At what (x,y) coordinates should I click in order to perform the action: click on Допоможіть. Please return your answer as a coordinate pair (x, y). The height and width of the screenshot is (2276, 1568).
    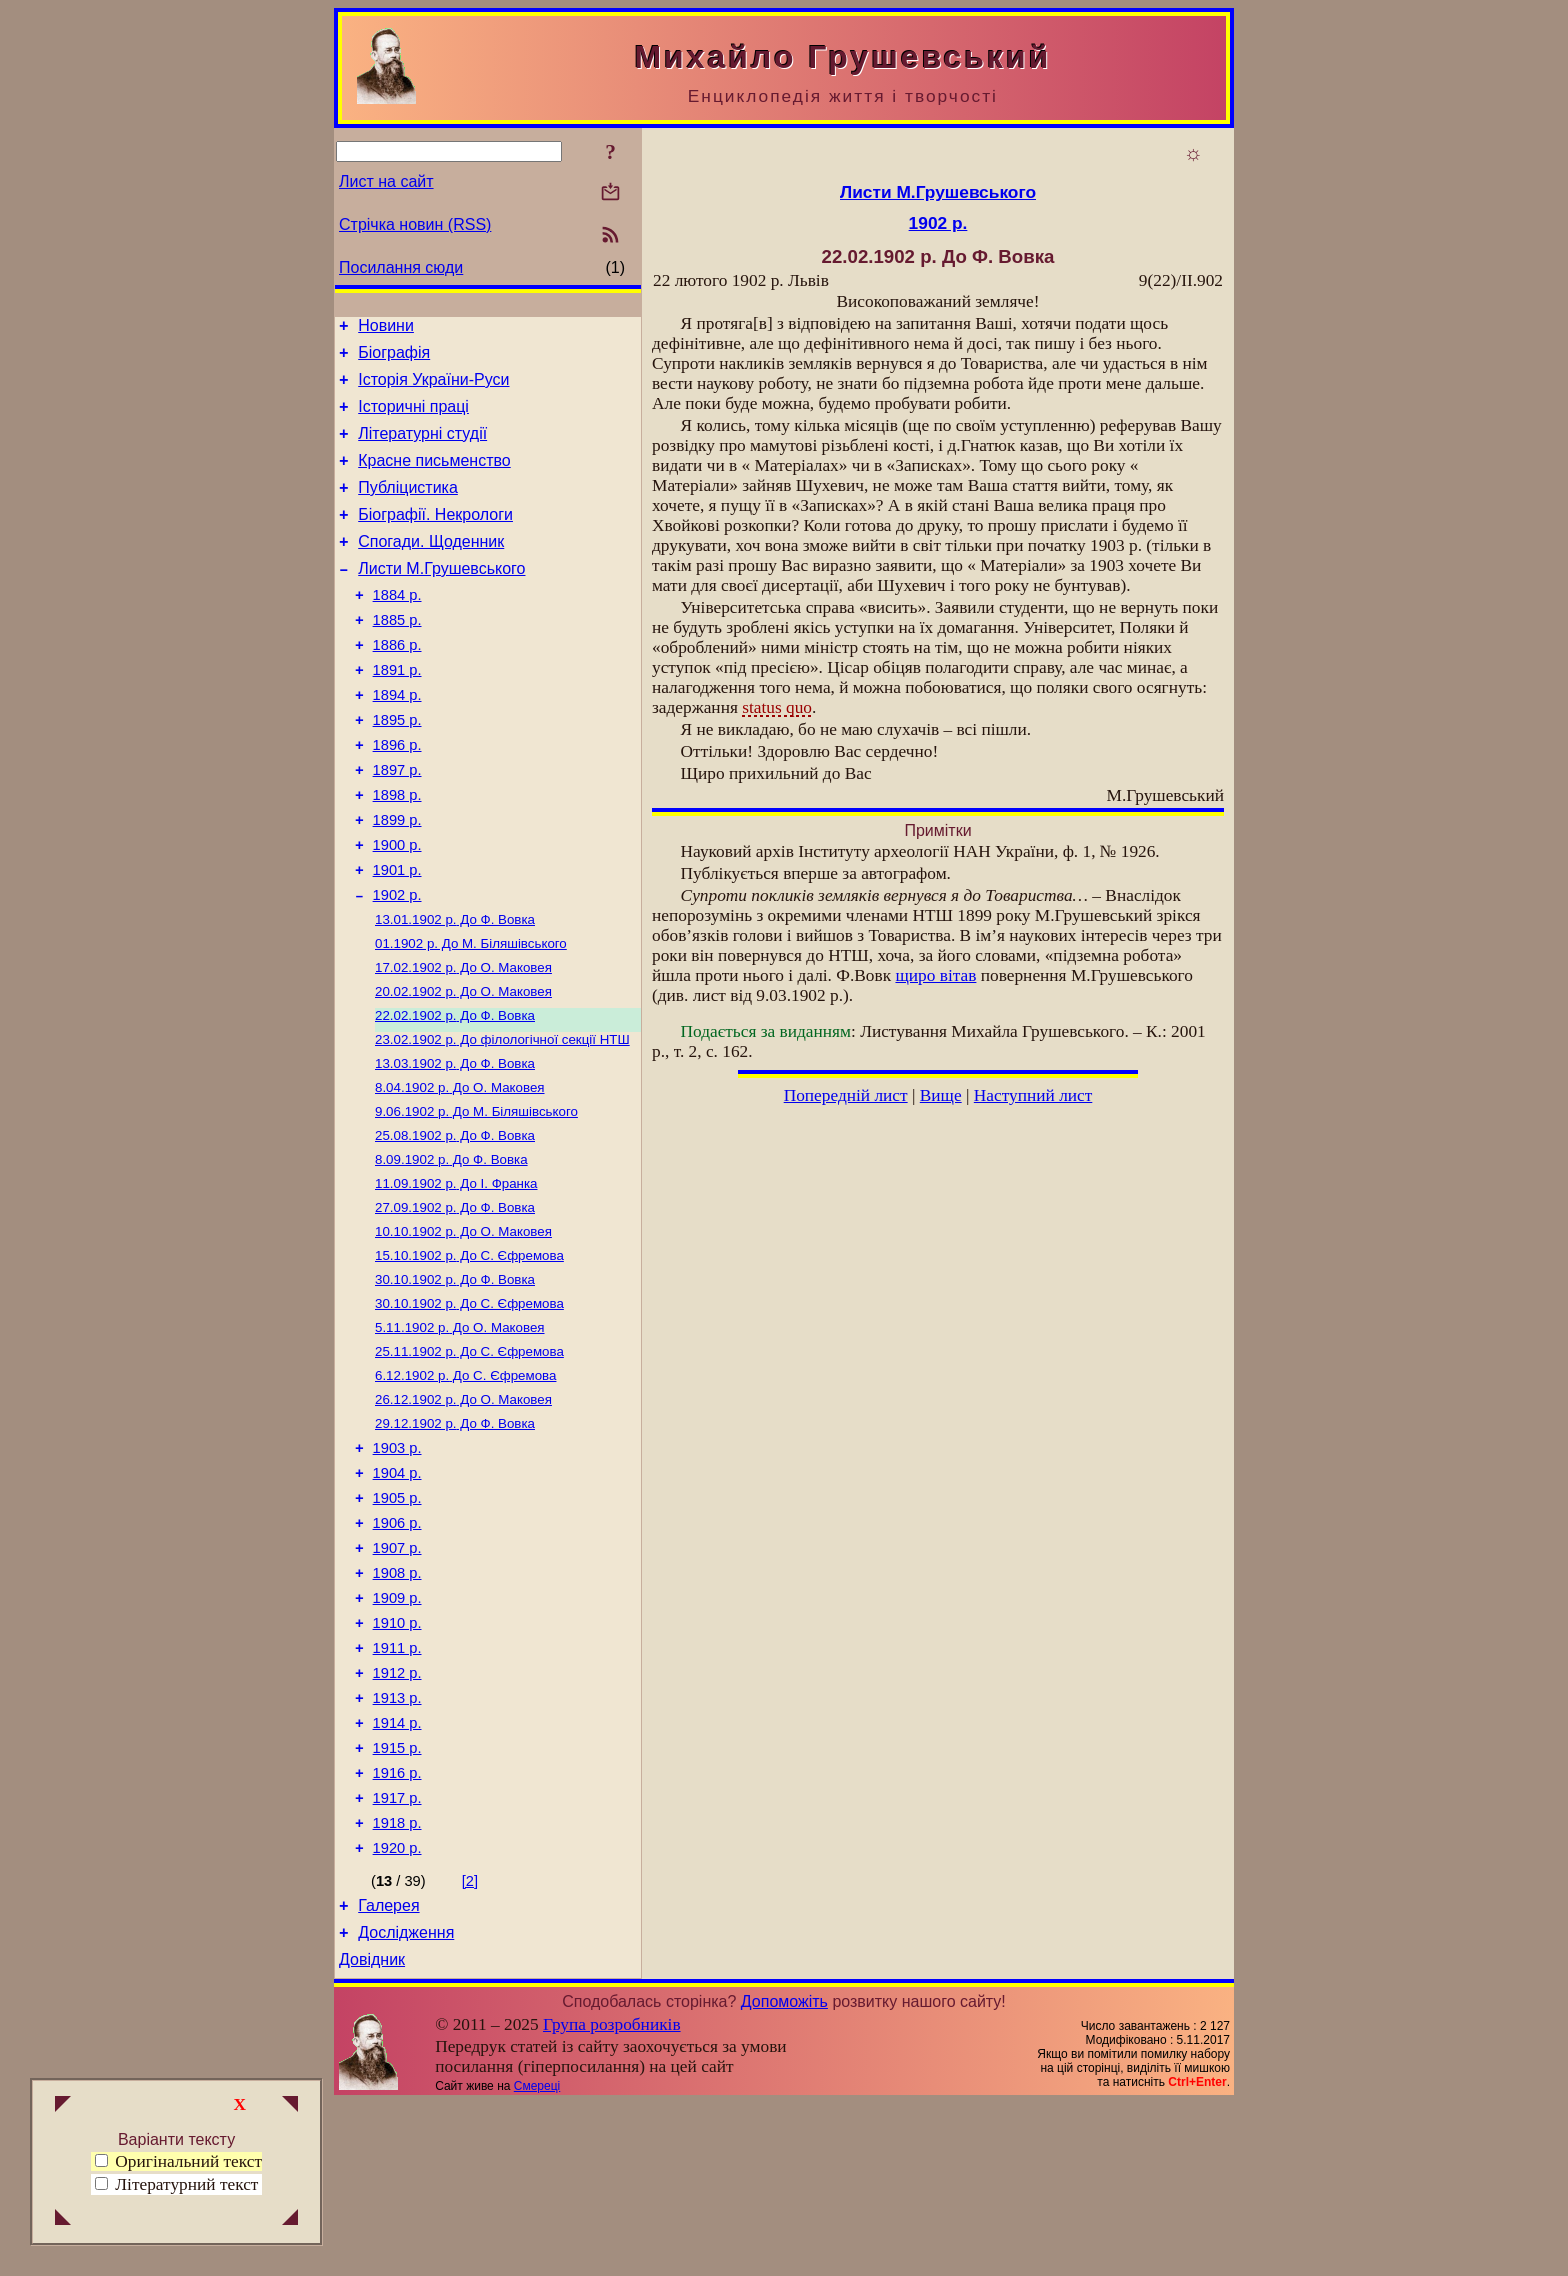
    Looking at the image, I should click on (784, 2174).